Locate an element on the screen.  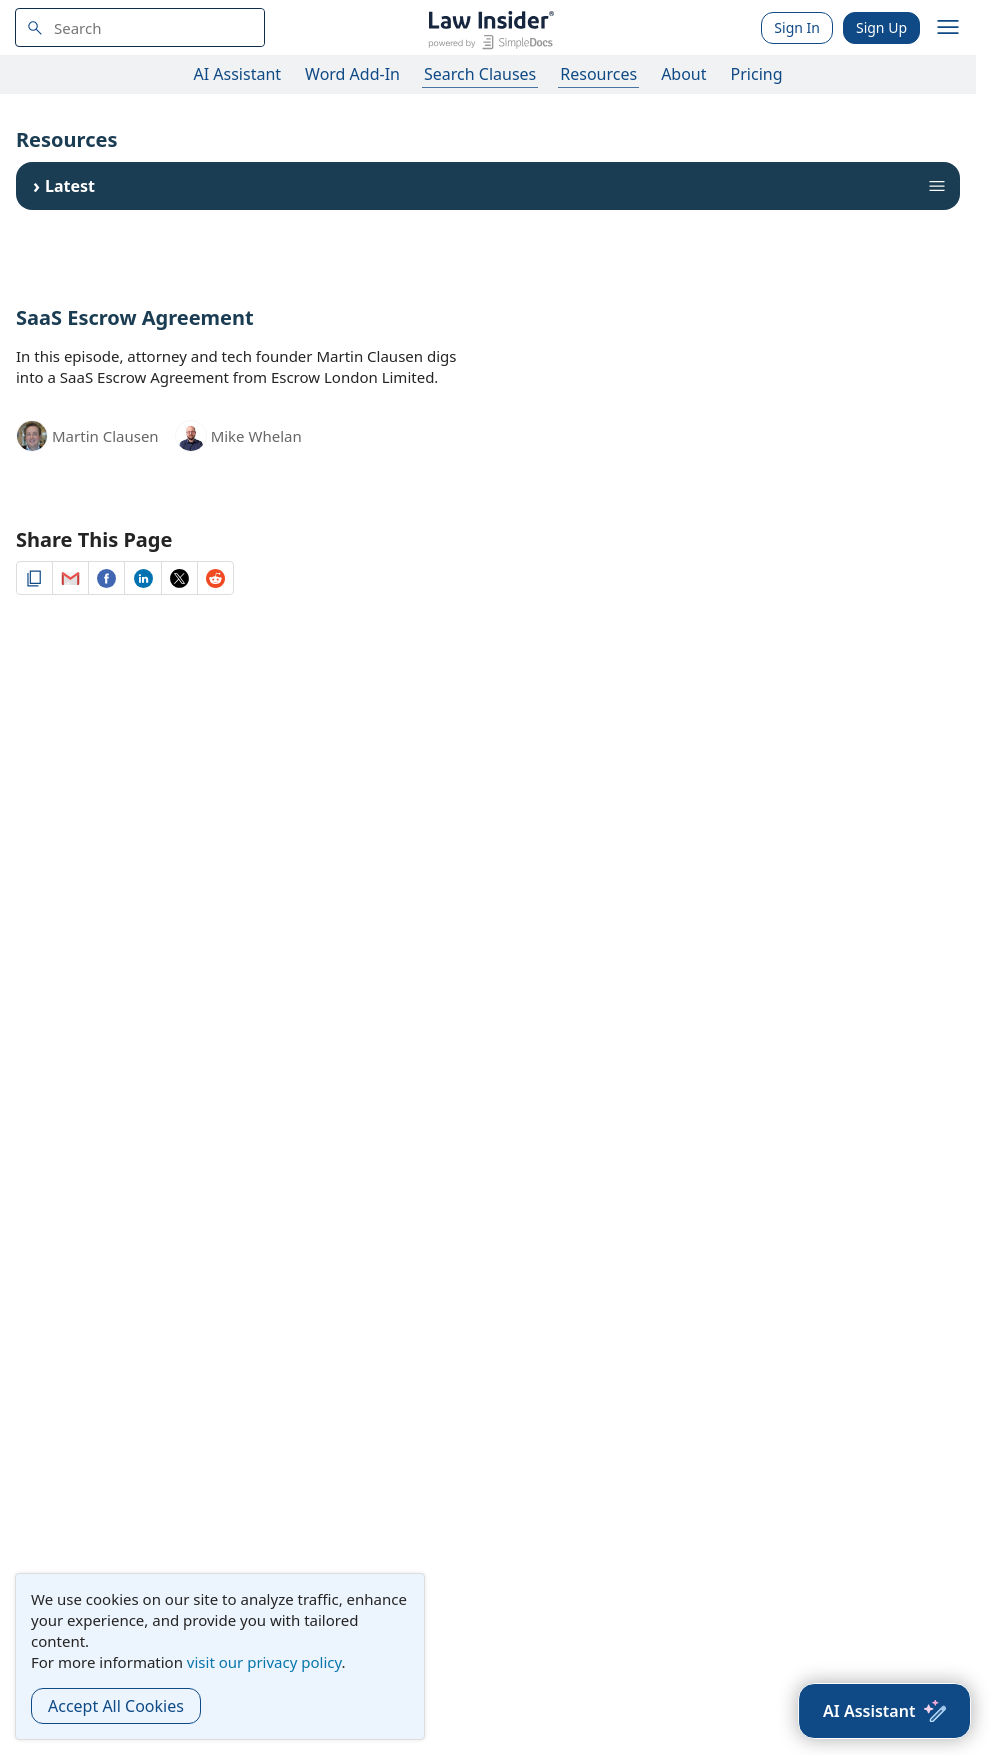
Pricing is located at coordinates (757, 74).